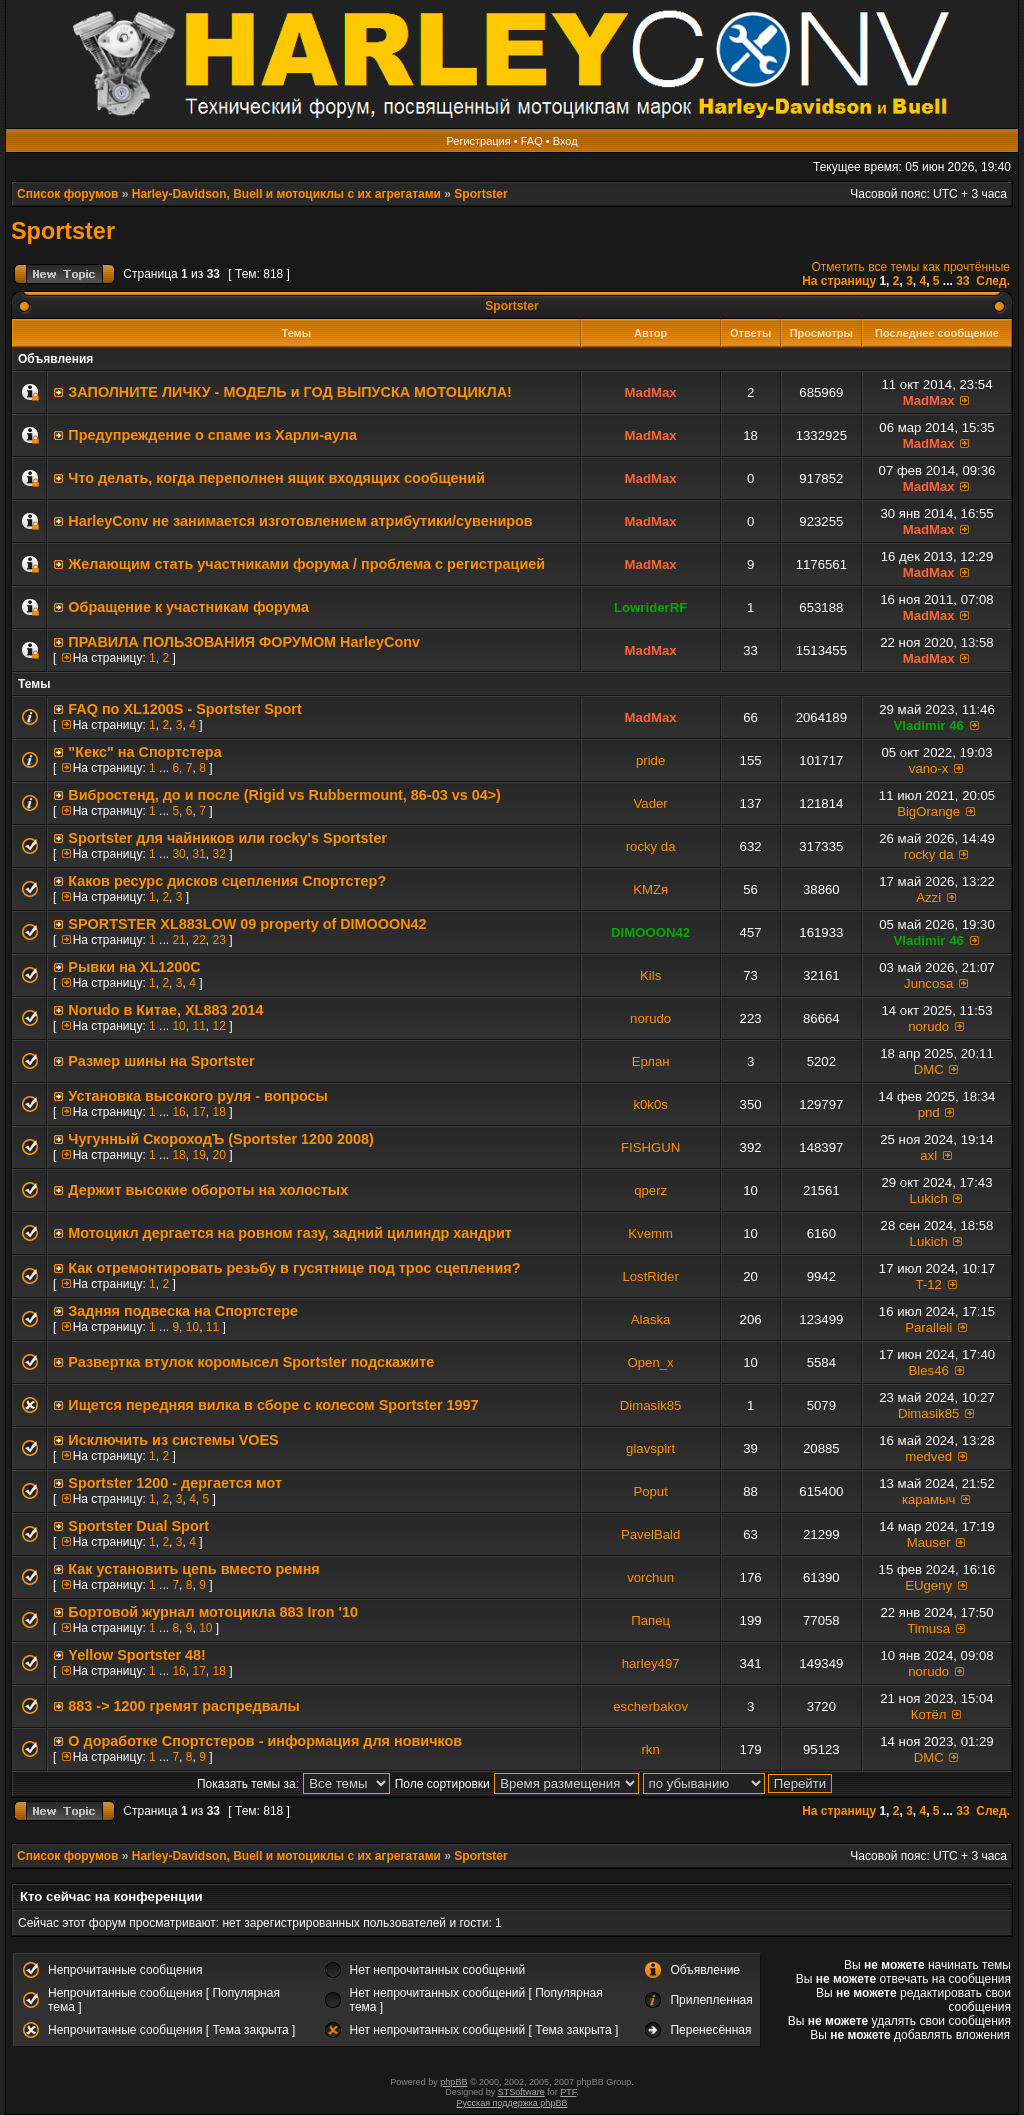 Image resolution: width=1024 pixels, height=2115 pixels. I want to click on 17, so click(198, 1112).